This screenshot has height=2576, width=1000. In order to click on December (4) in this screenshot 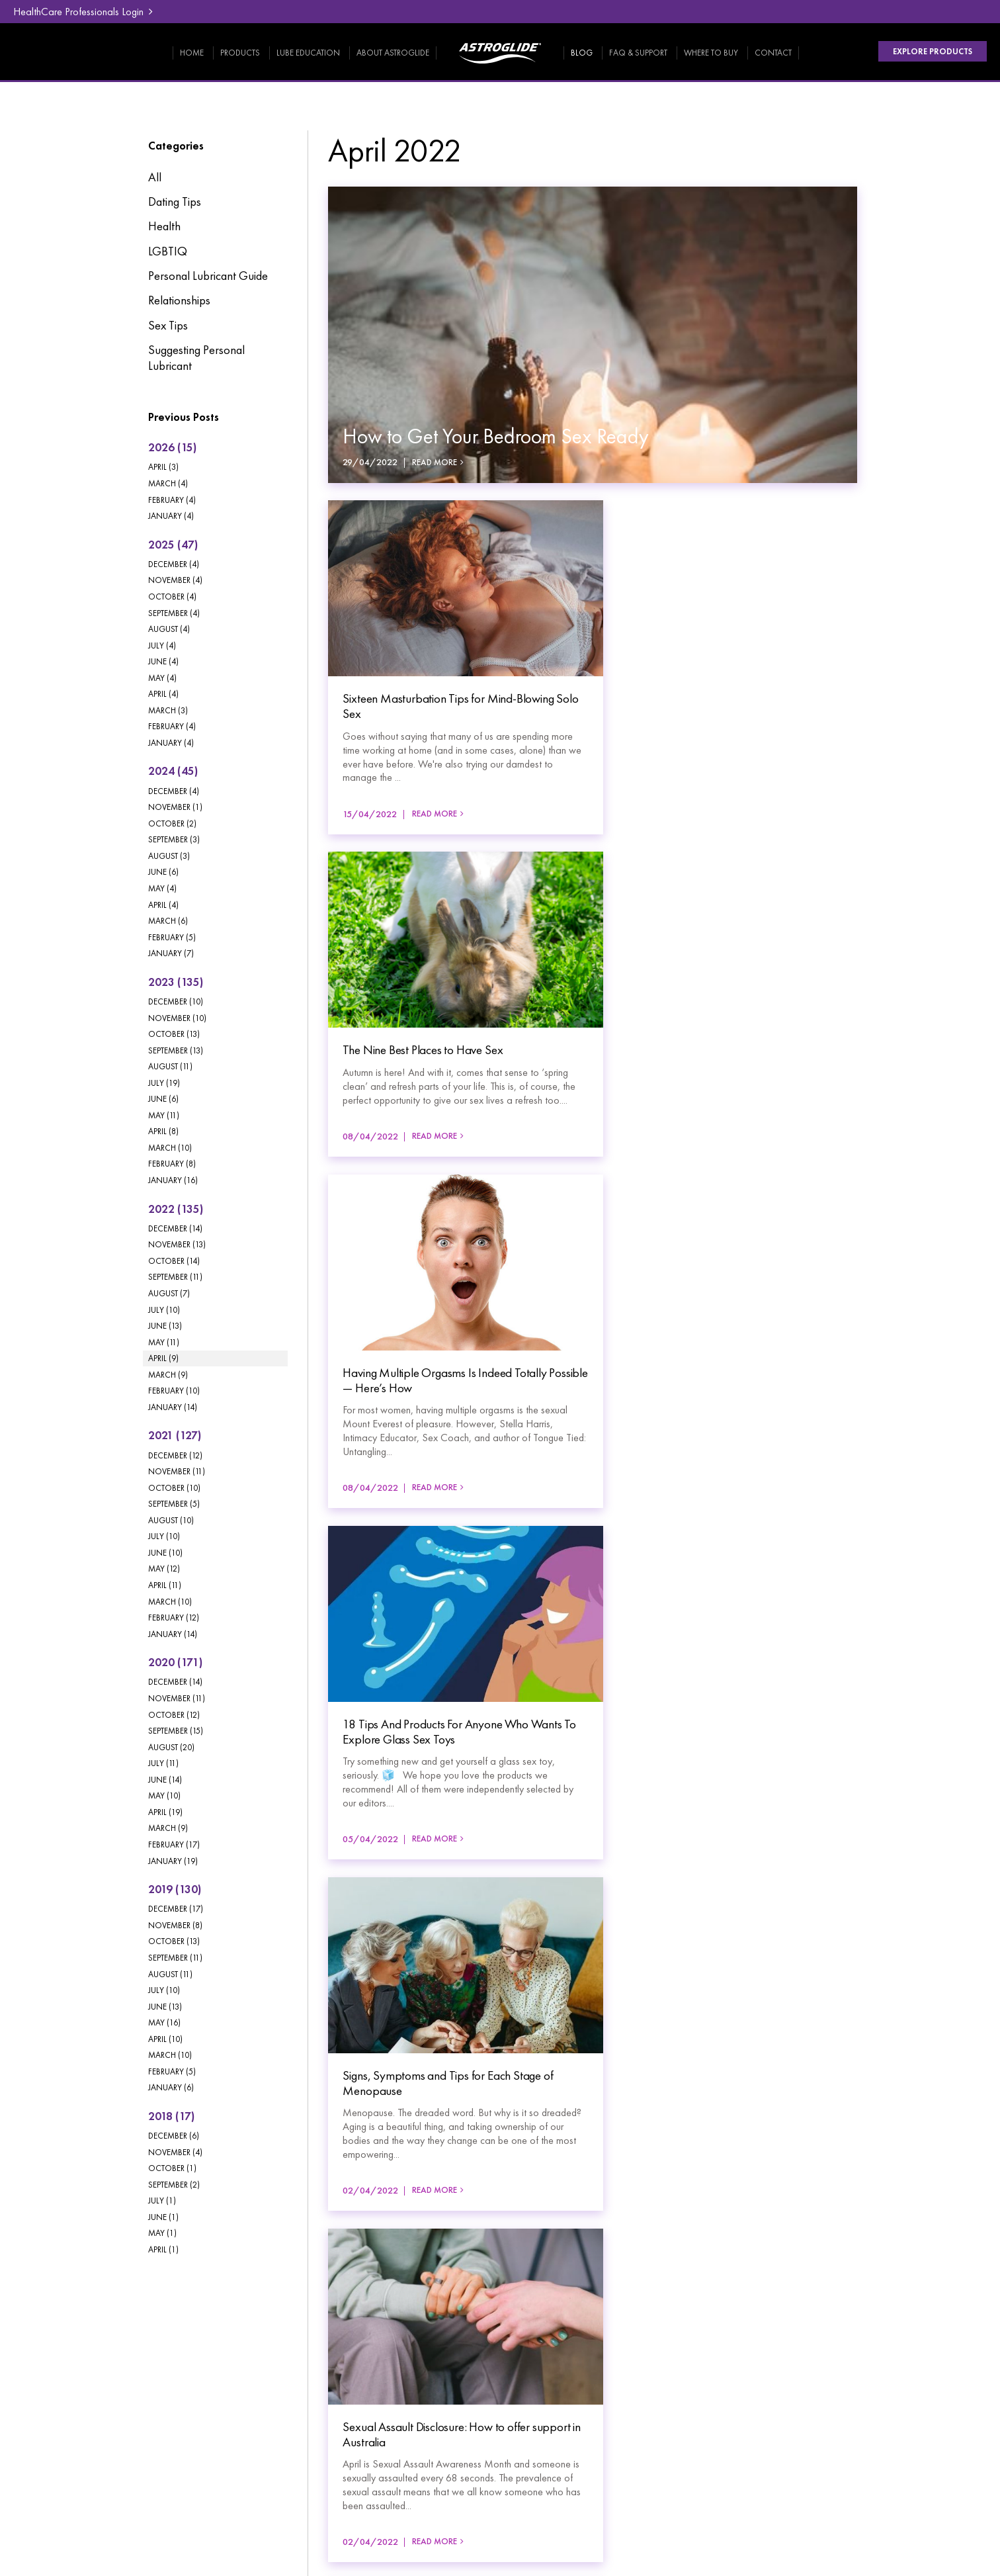, I will do `click(173, 564)`.